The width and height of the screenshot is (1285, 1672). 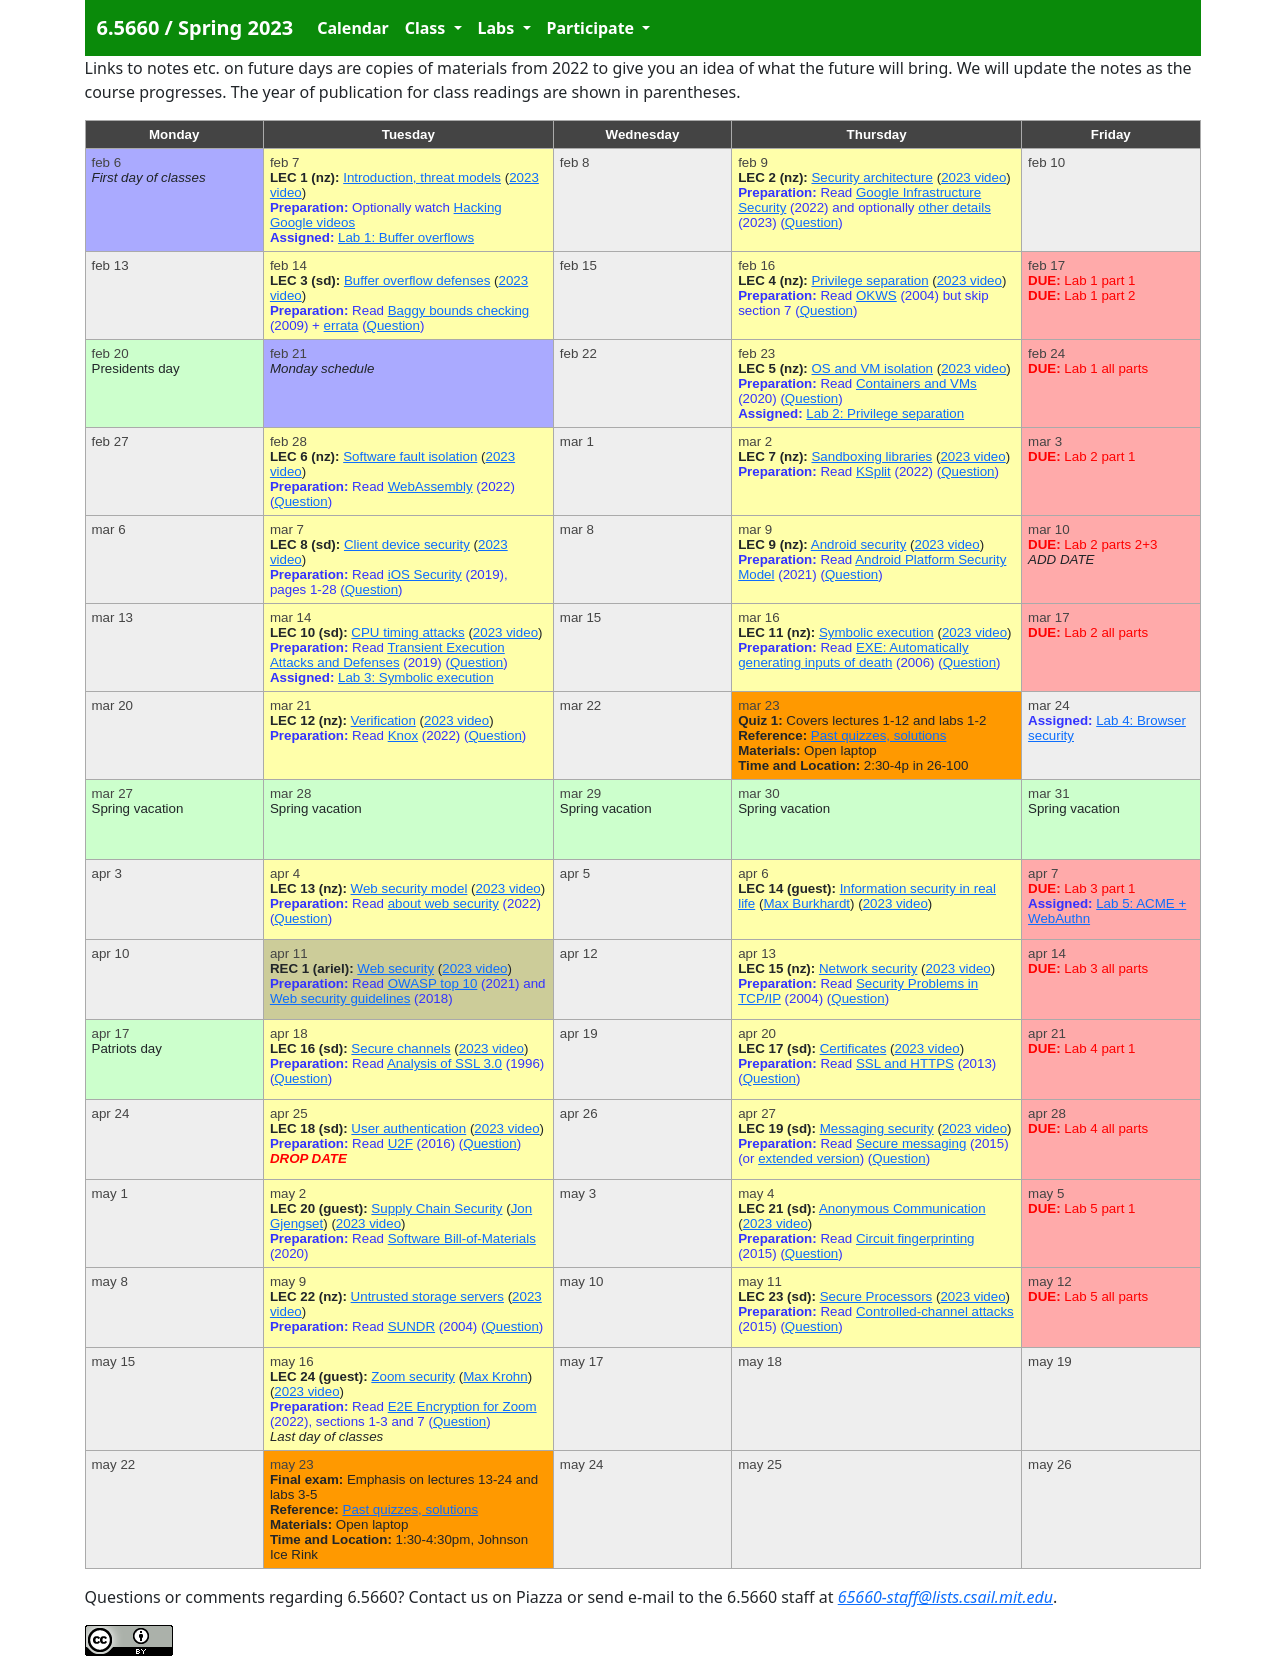 I want to click on OWASP top 10, so click(x=433, y=983).